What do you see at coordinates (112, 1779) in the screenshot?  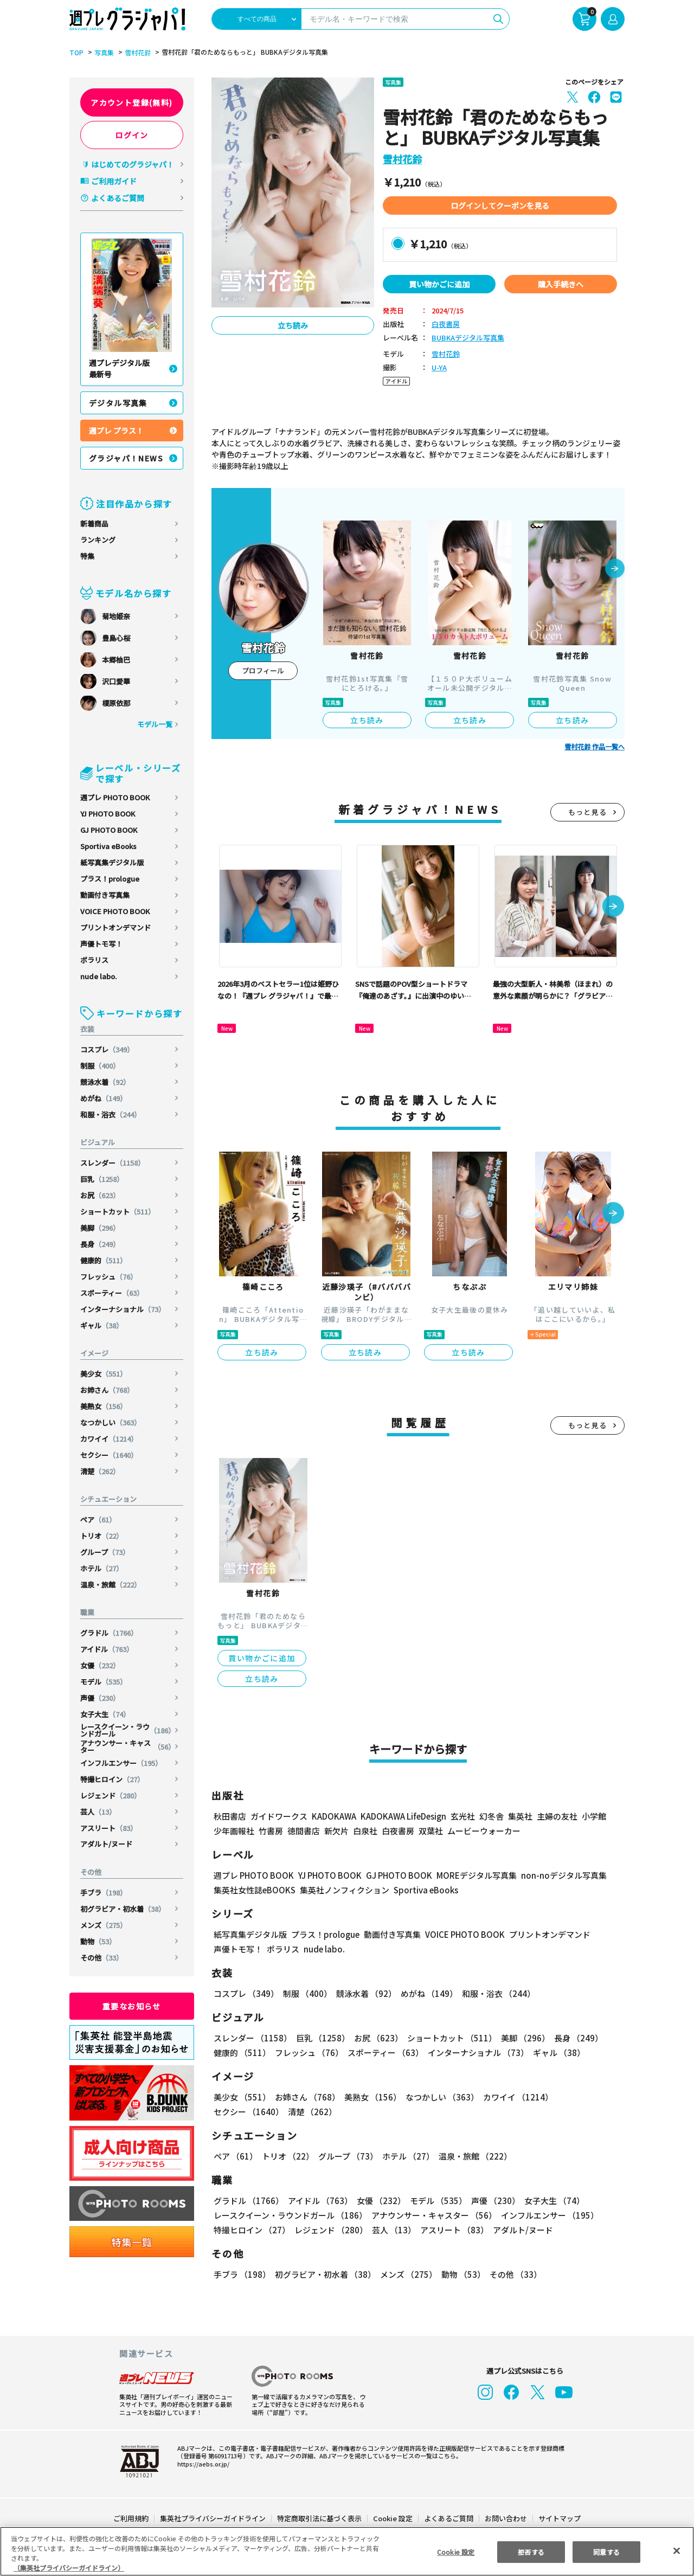 I see `特撮ヒロイン` at bounding box center [112, 1779].